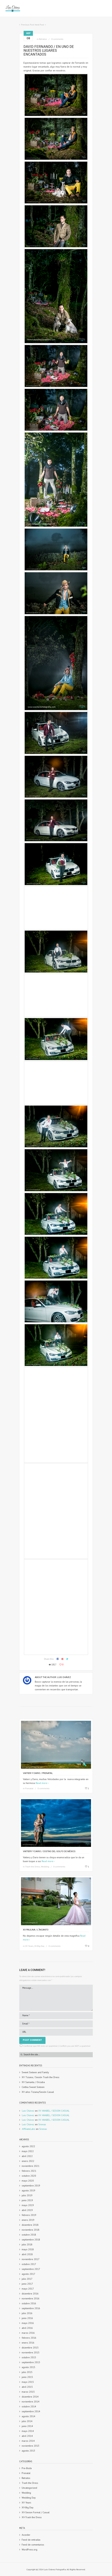 Image resolution: width=112 pixels, height=2576 pixels. Describe the element at coordinates (29, 2487) in the screenshot. I see `Uncategorized` at that location.